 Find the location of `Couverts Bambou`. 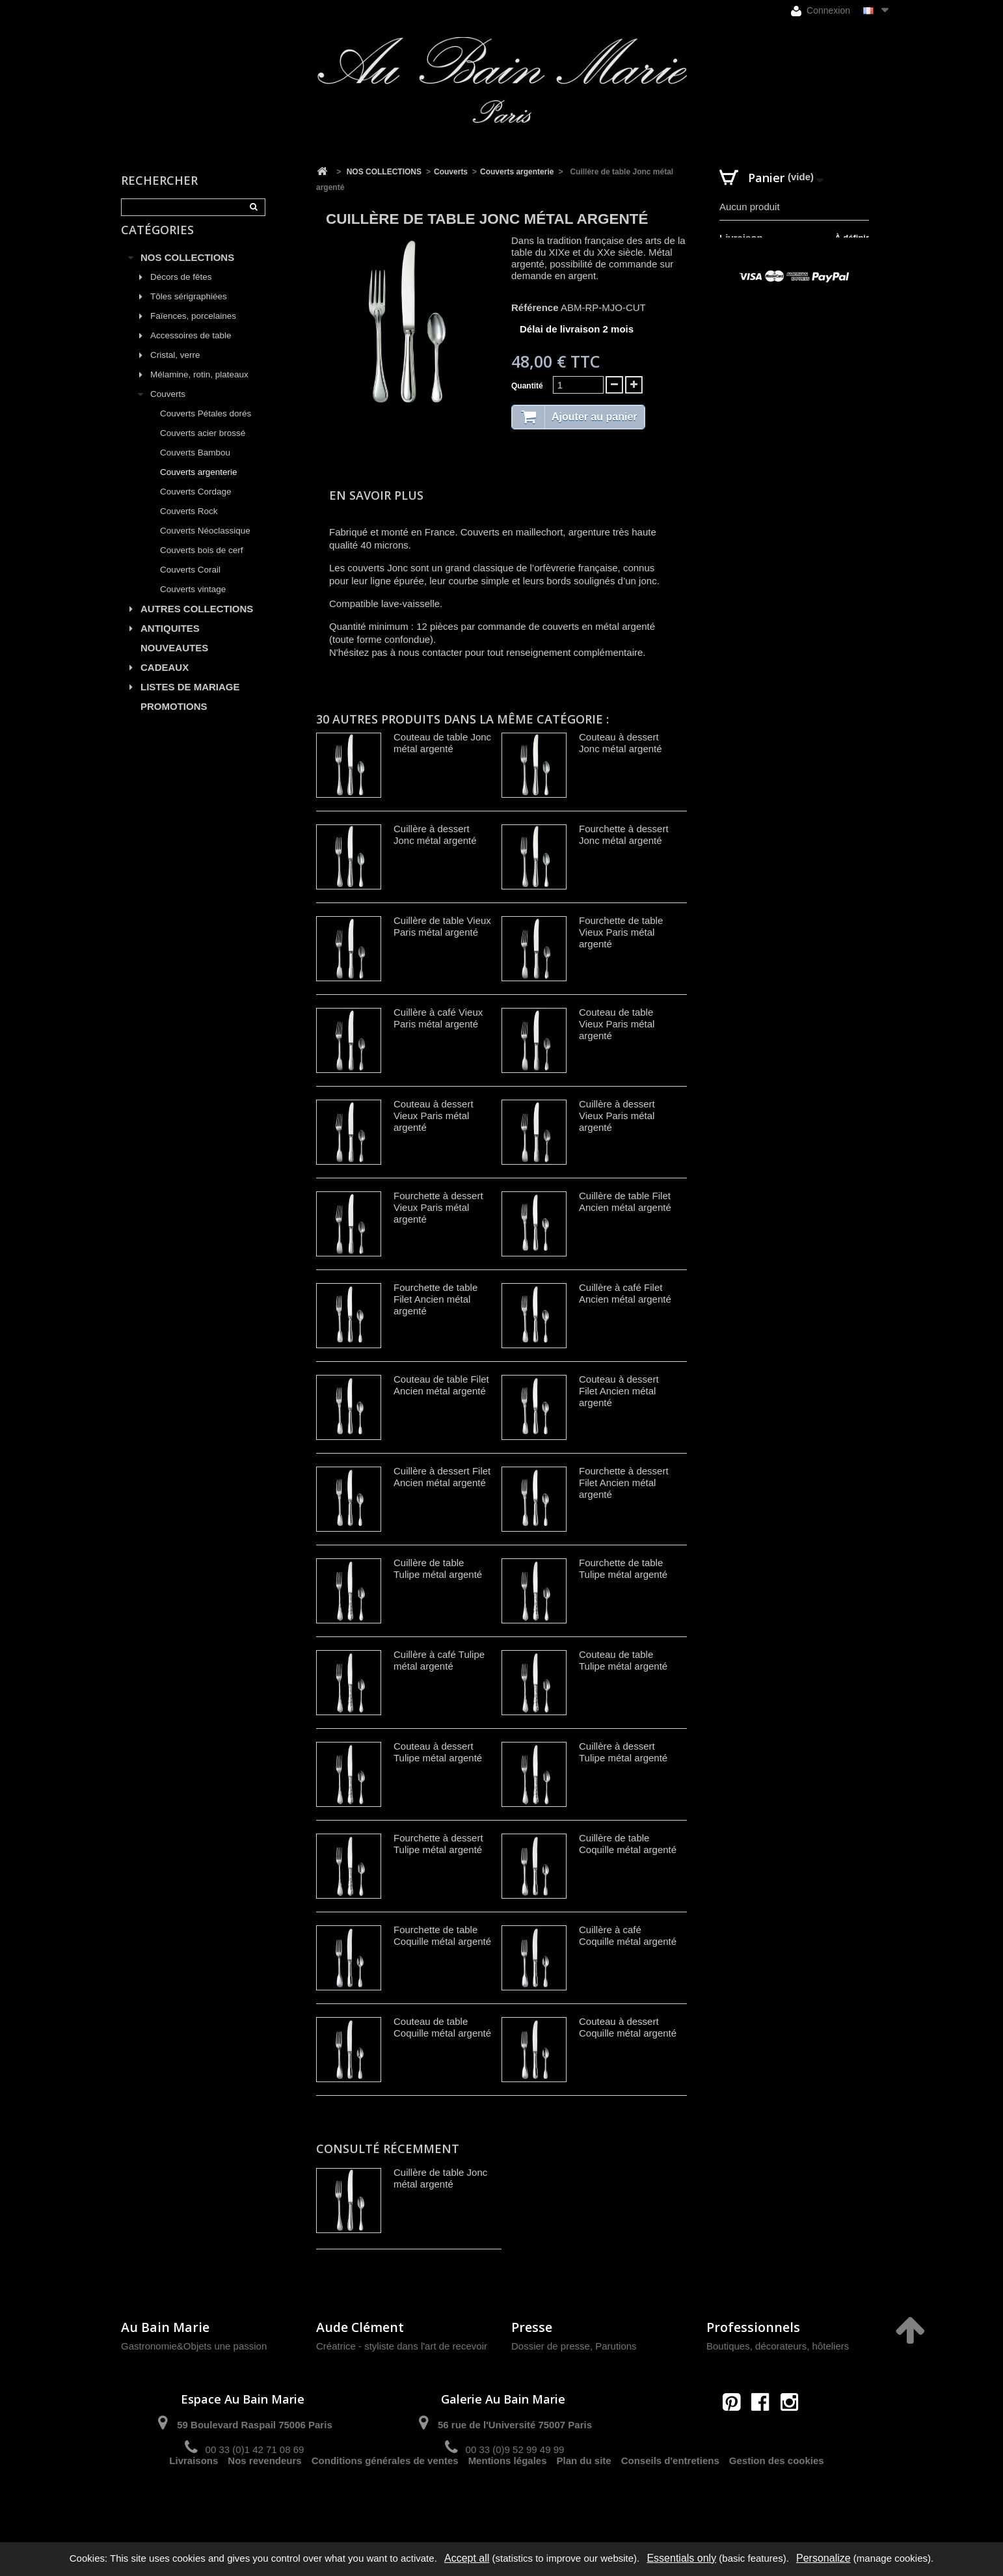

Couverts Bambou is located at coordinates (195, 467).